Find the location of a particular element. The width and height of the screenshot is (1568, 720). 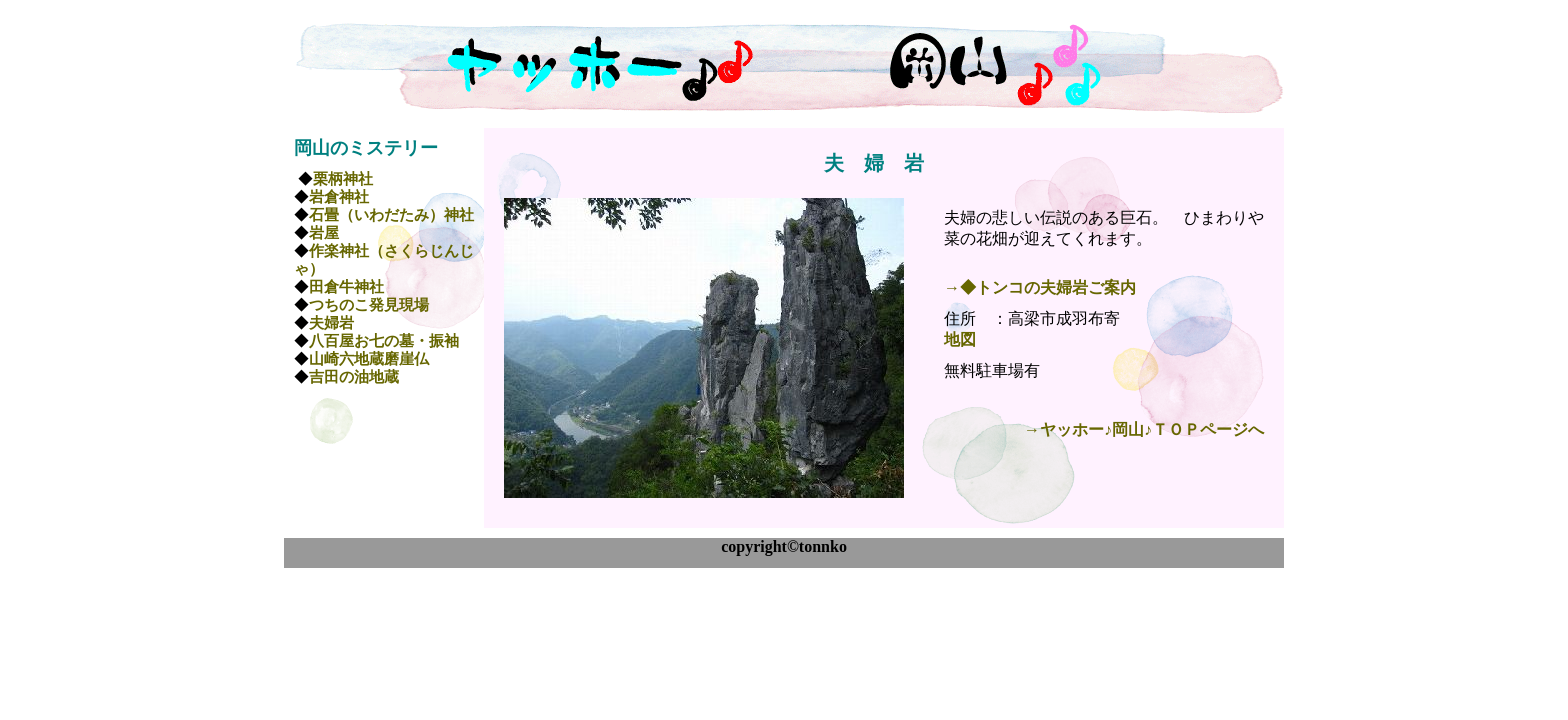

吉田の油地蔵 is located at coordinates (354, 377).